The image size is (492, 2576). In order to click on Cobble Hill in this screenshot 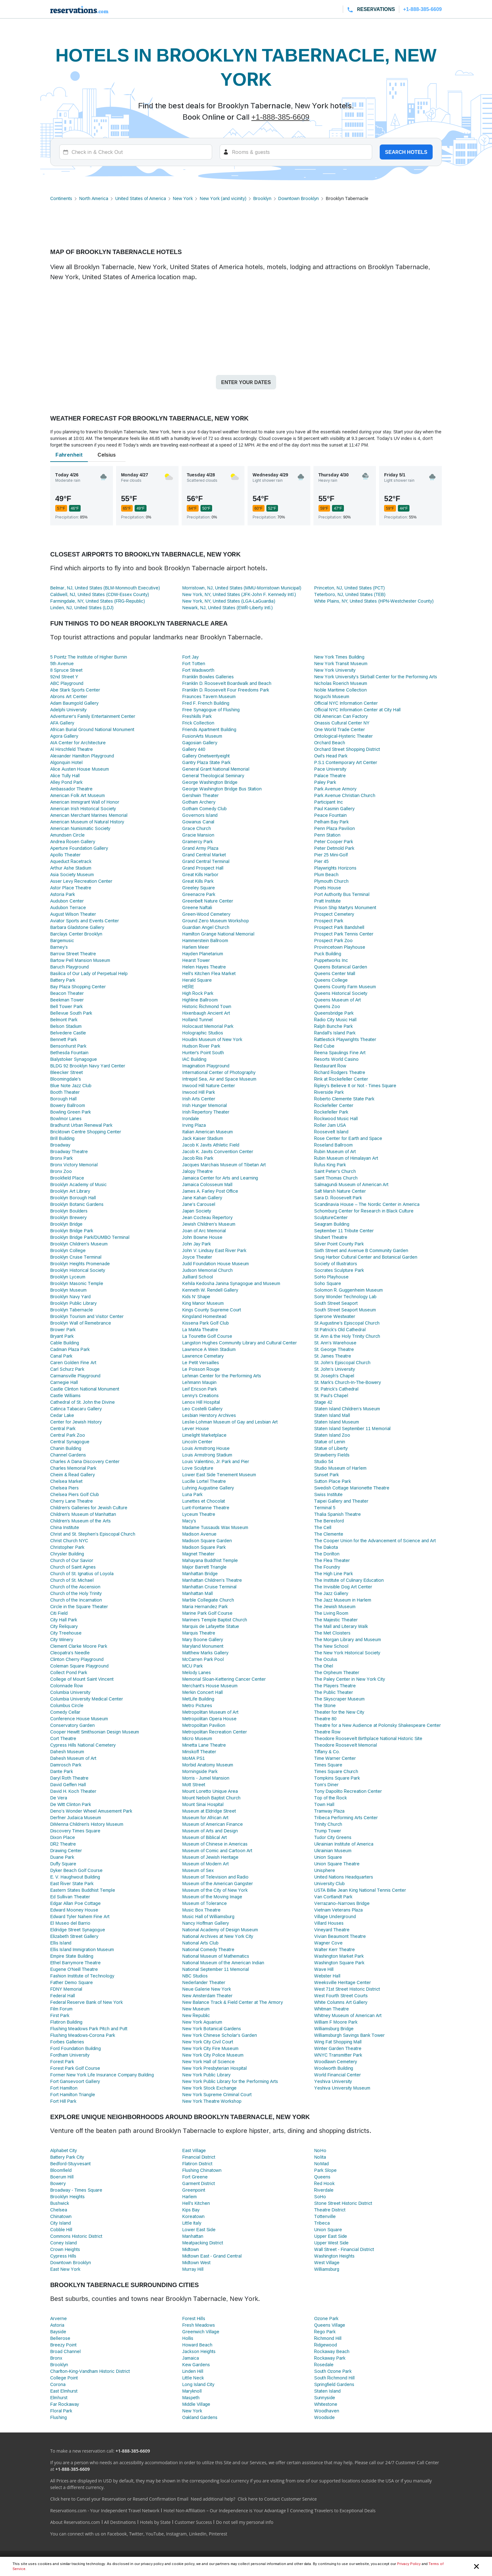, I will do `click(61, 2229)`.